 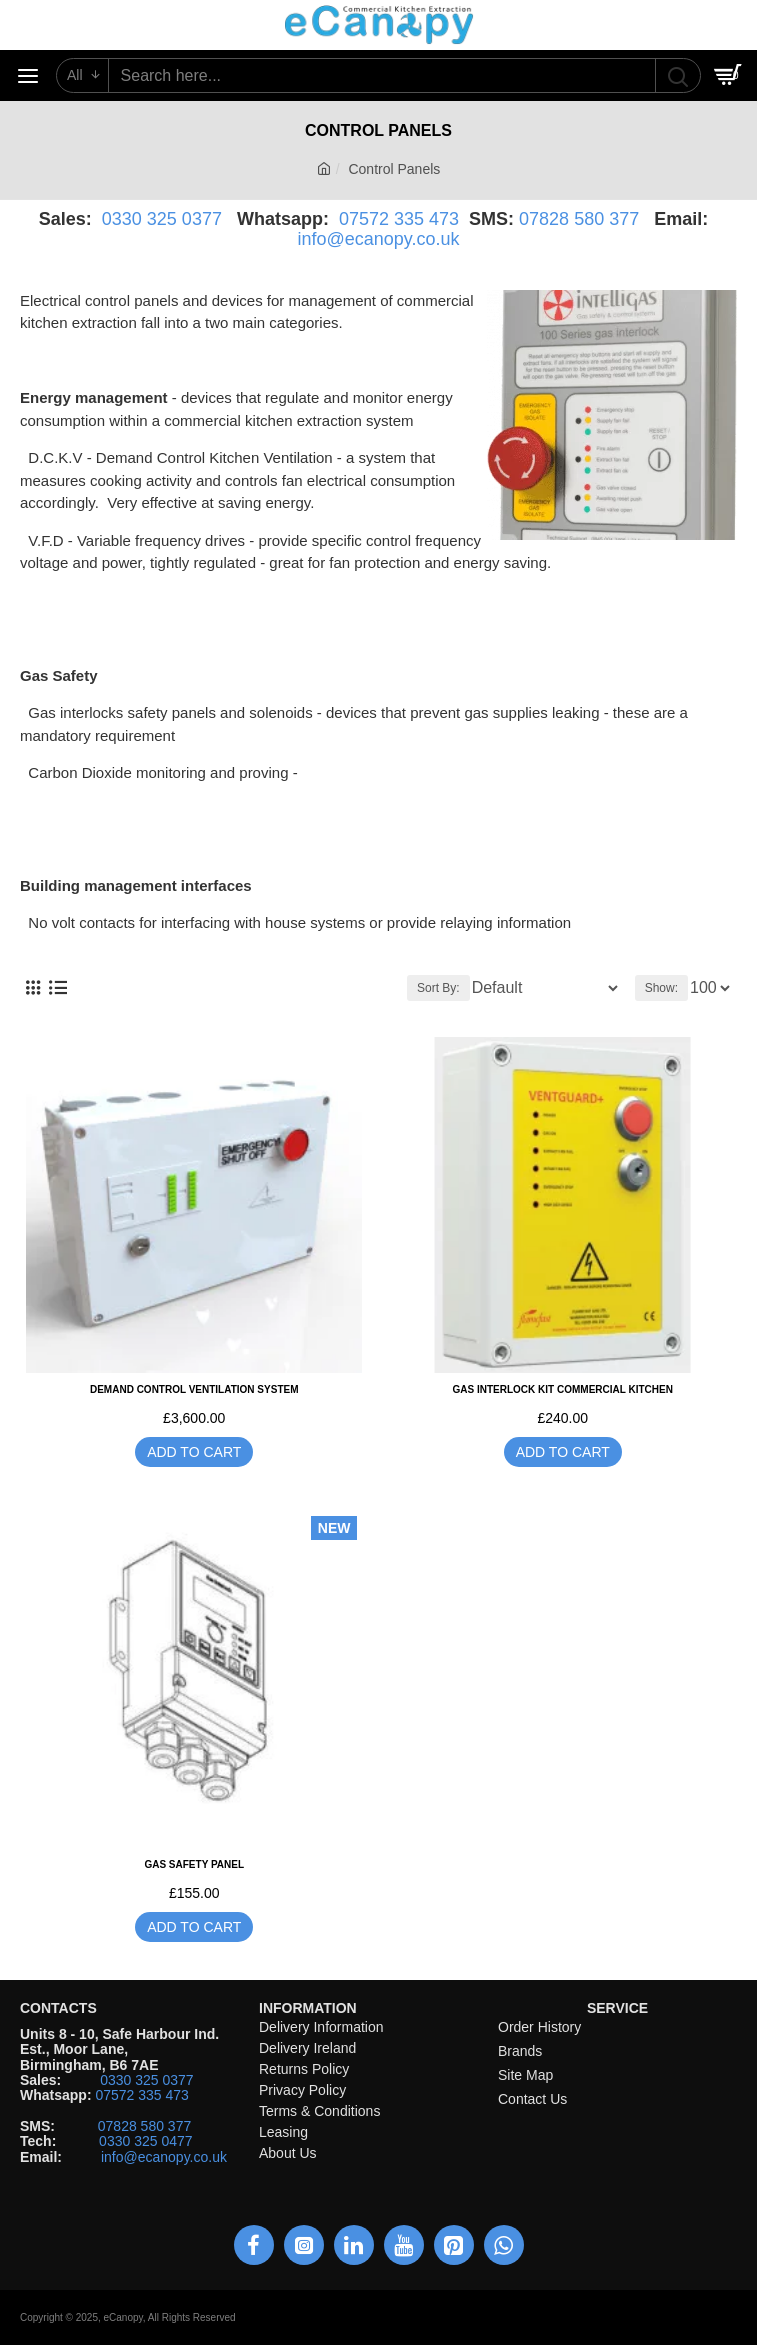 What do you see at coordinates (145, 2141) in the screenshot?
I see `0330 325 0477` at bounding box center [145, 2141].